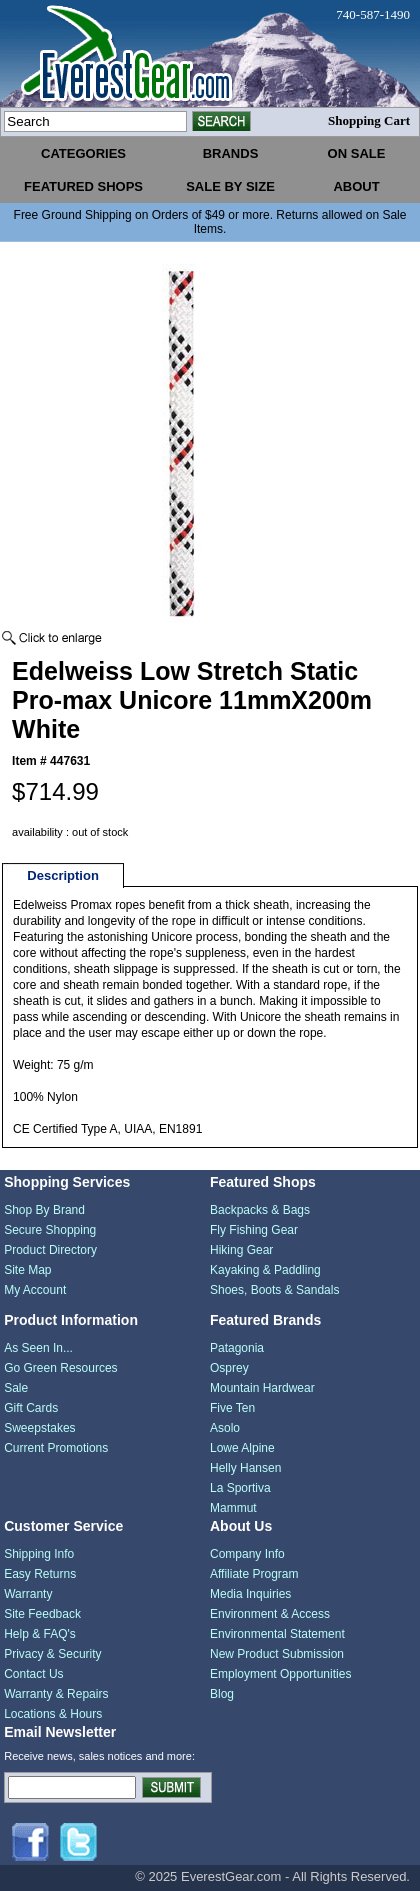 The width and height of the screenshot is (420, 1891). What do you see at coordinates (254, 1230) in the screenshot?
I see `Fly Fishing Gear` at bounding box center [254, 1230].